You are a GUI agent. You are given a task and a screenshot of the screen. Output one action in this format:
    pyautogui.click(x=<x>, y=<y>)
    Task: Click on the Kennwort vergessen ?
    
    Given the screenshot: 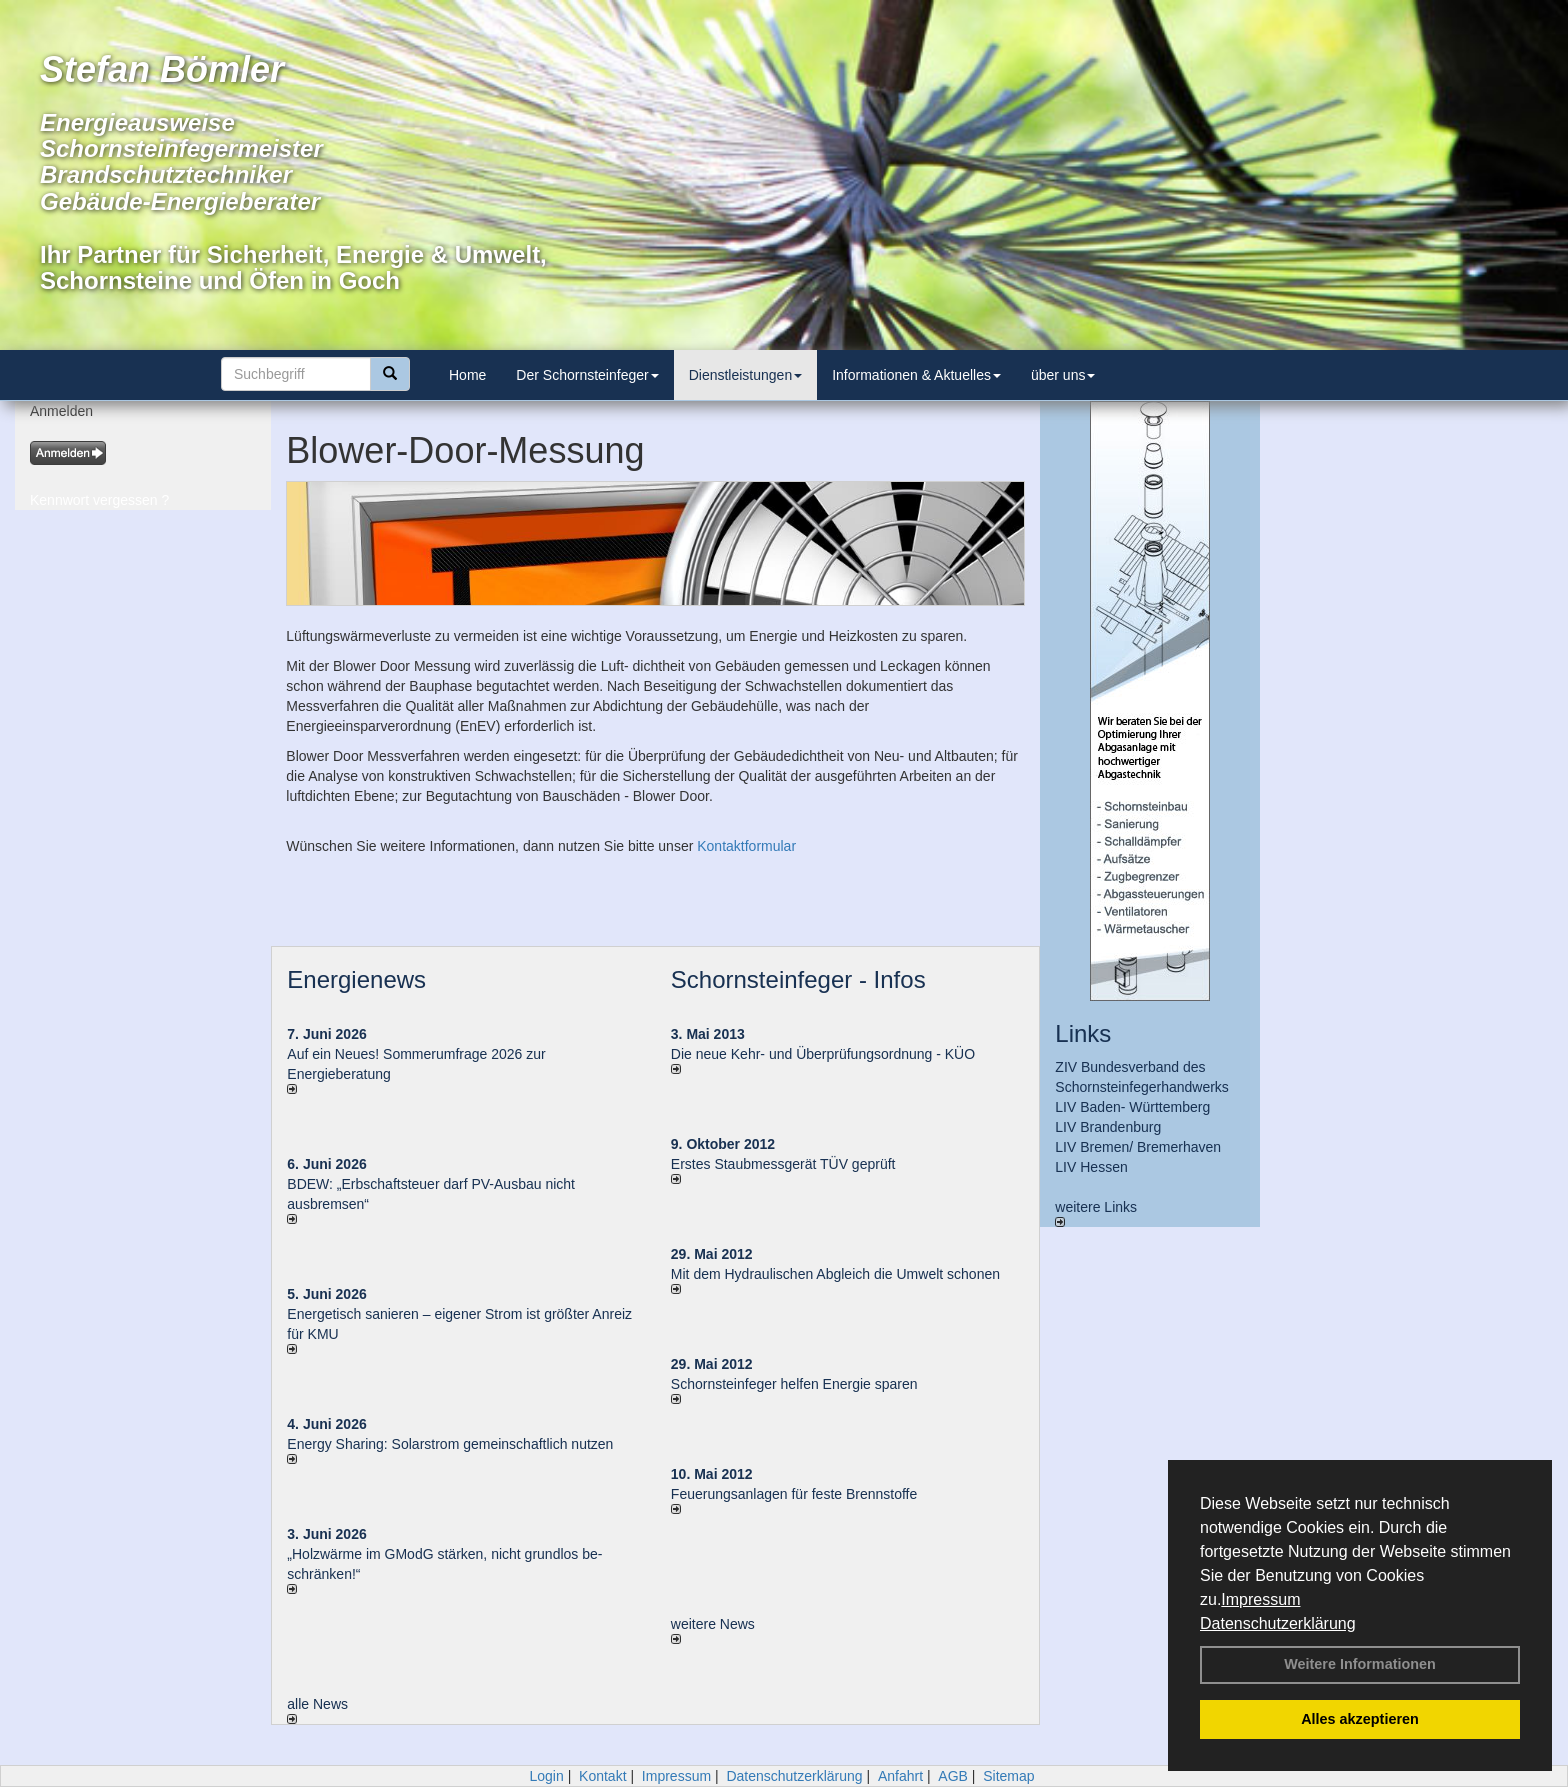 What is the action you would take?
    pyautogui.click(x=99, y=500)
    